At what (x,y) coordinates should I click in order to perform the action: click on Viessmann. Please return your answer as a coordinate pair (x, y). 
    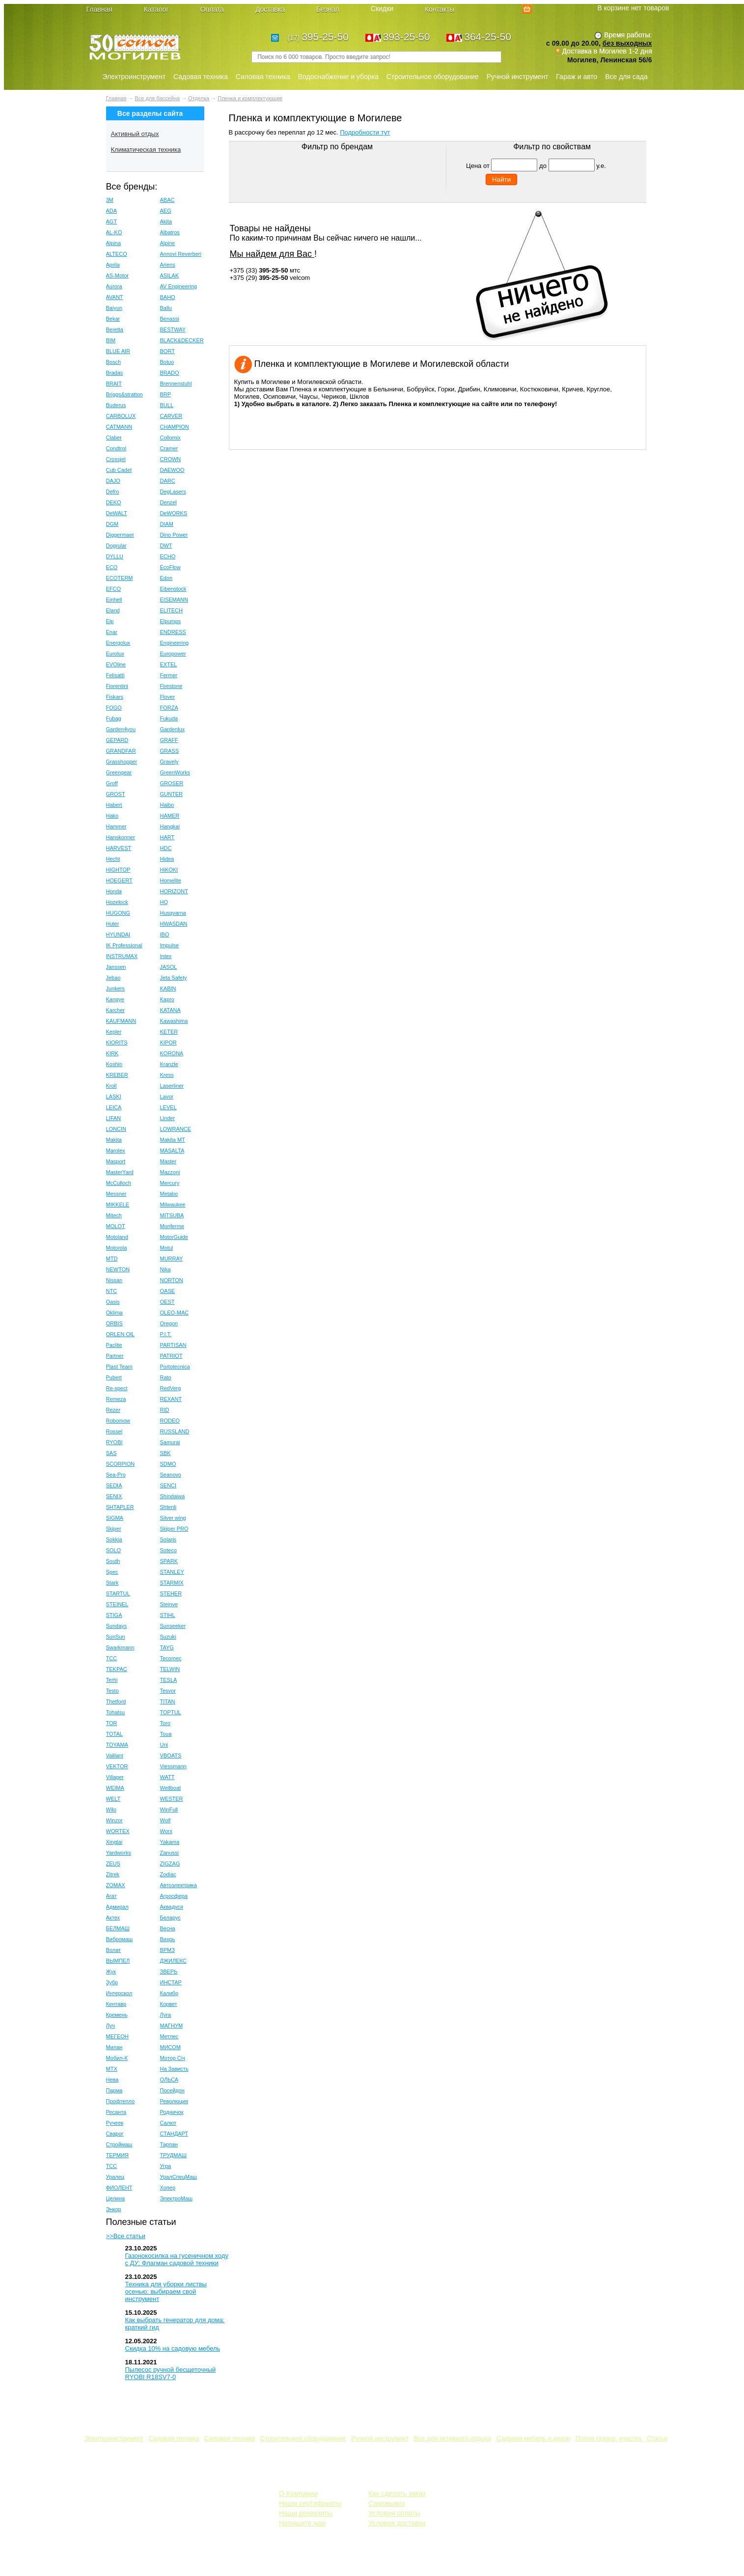
    Looking at the image, I should click on (173, 1766).